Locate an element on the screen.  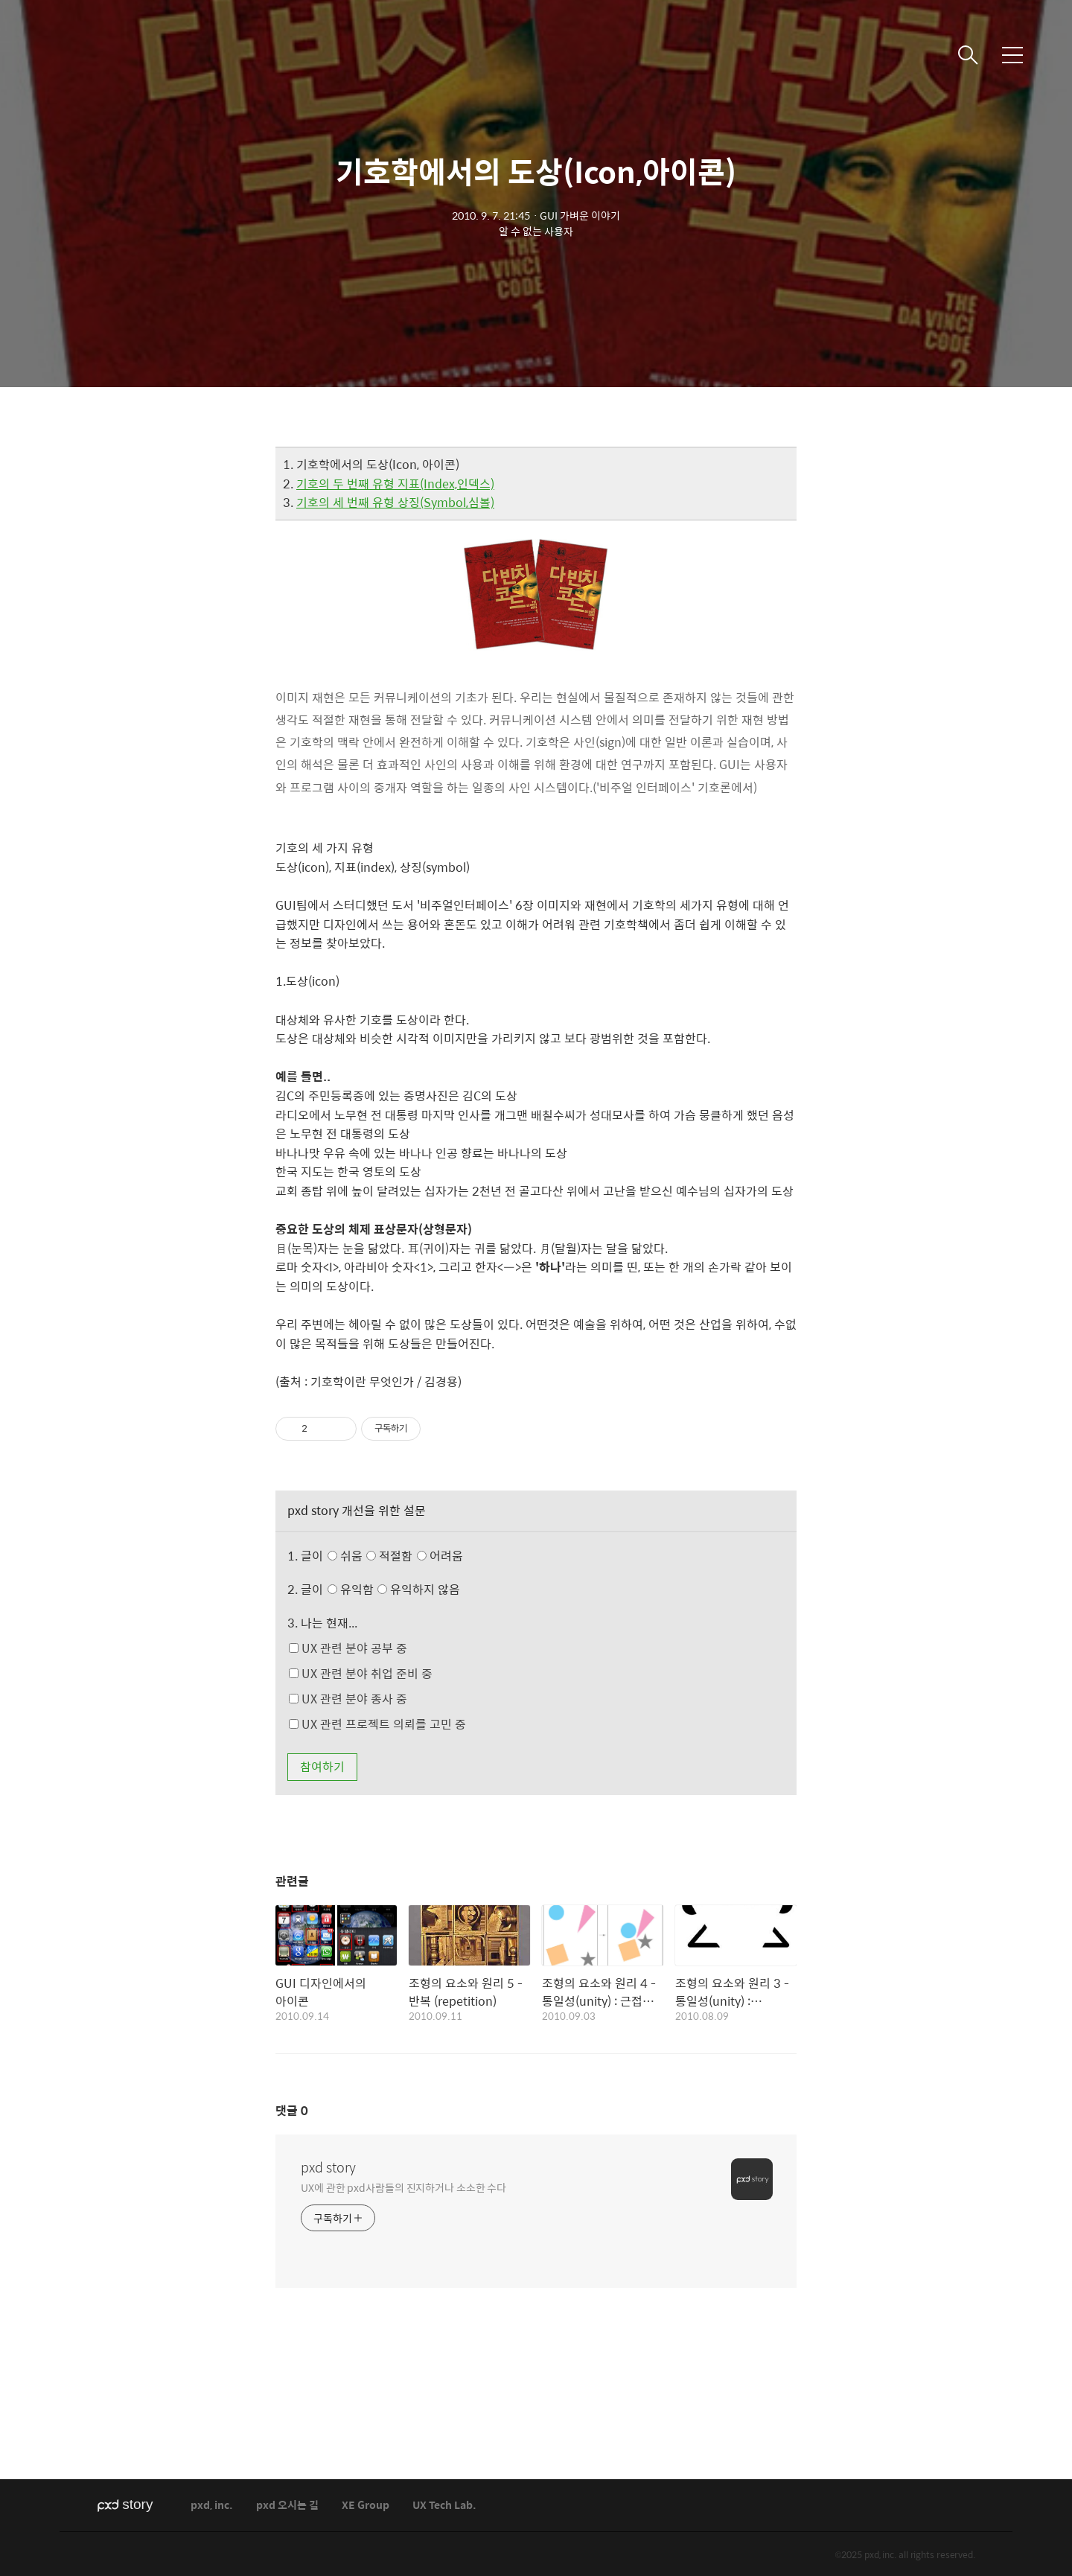
유익함 is located at coordinates (396, 1589).